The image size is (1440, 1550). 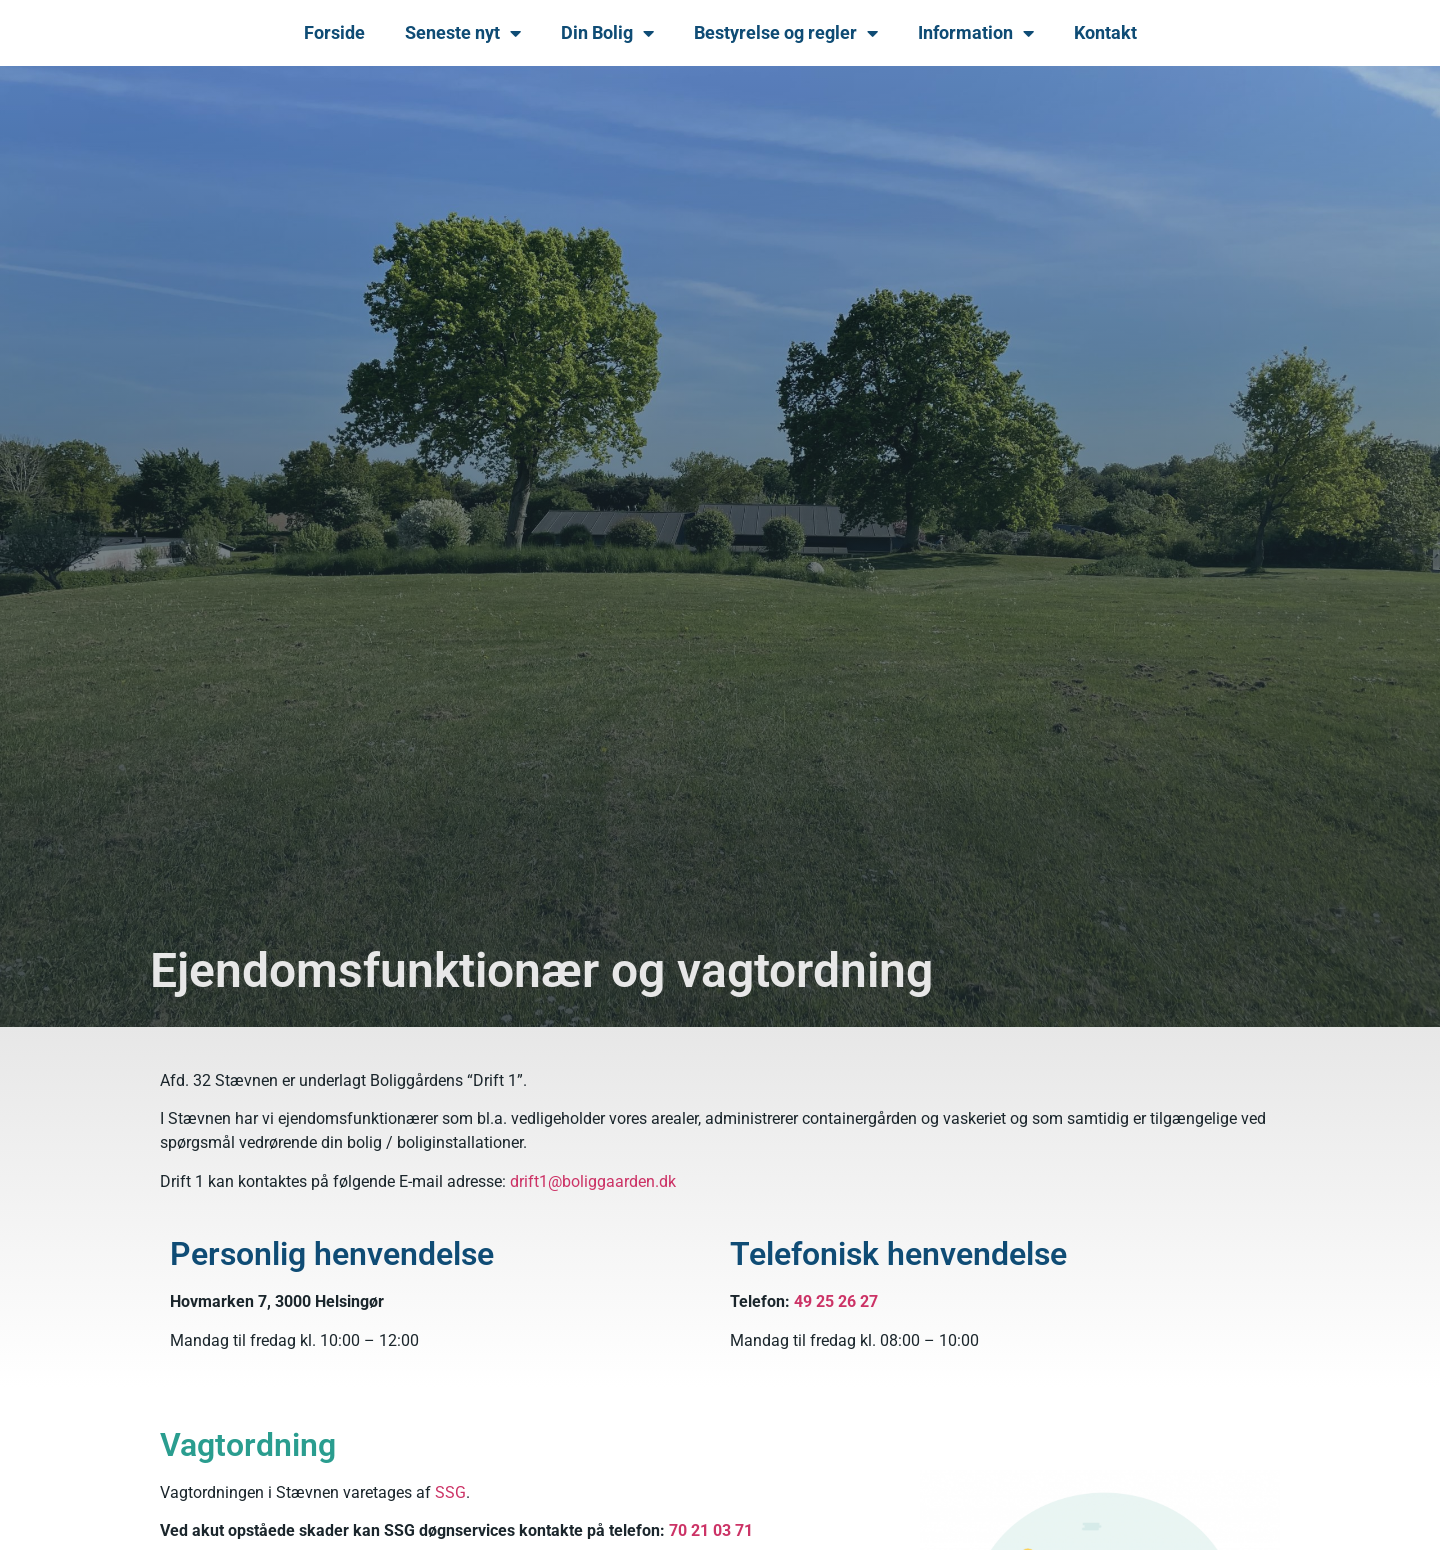 I want to click on Information, so click(x=976, y=33).